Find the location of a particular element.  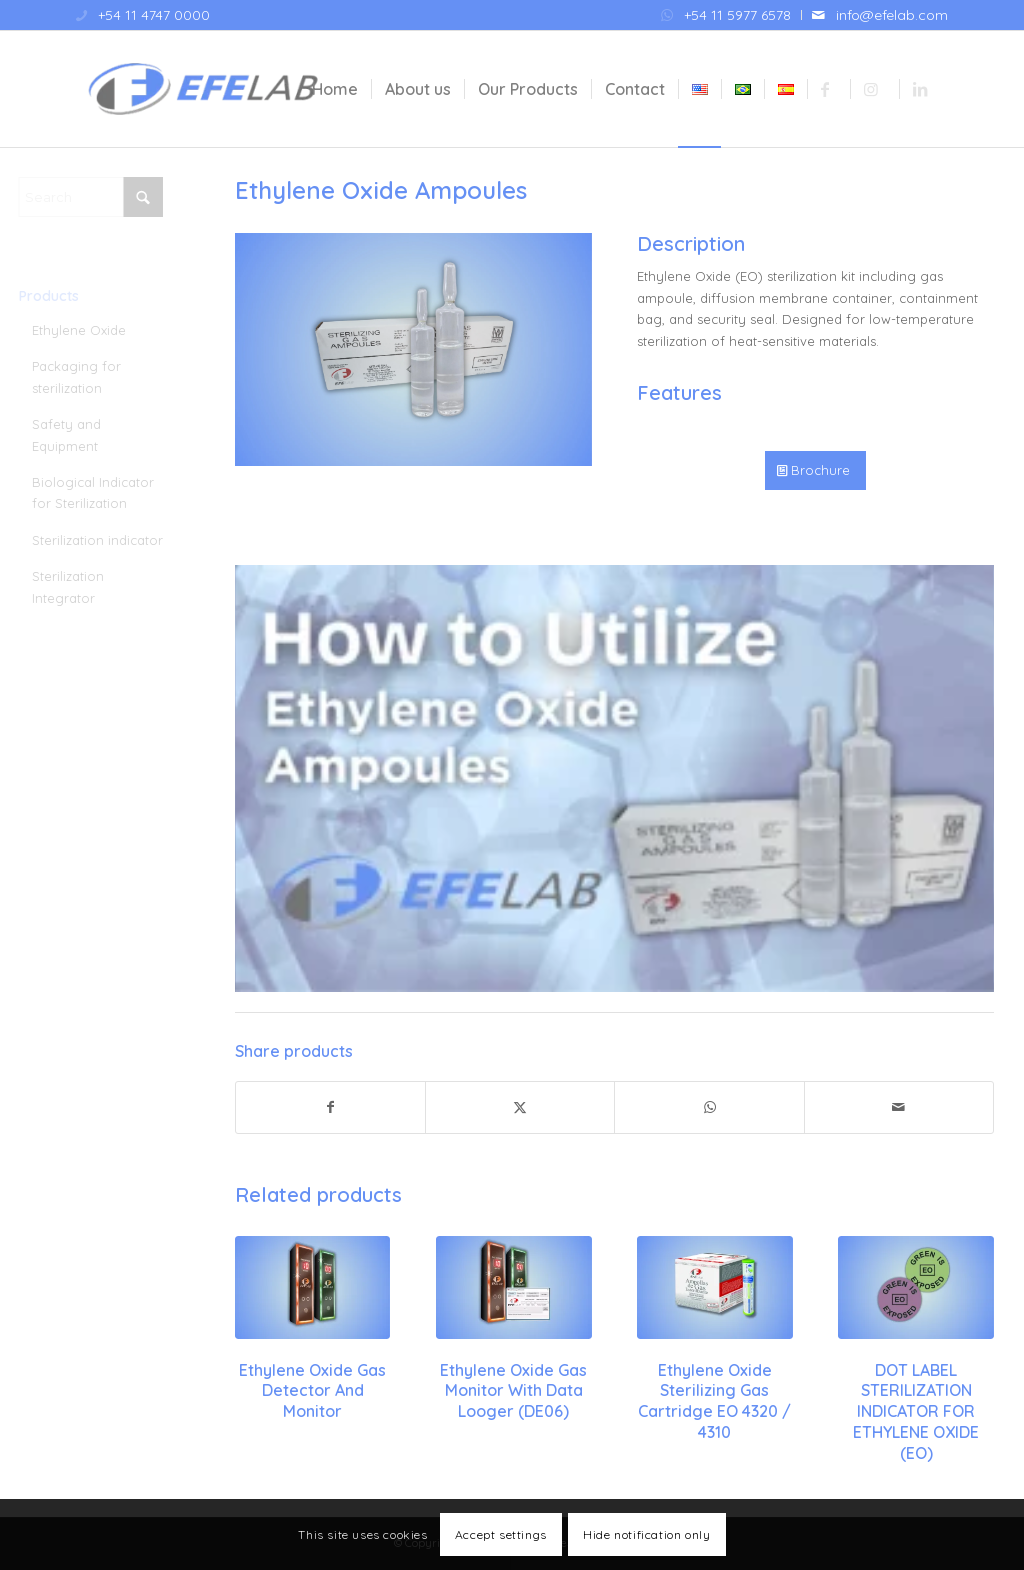

Safety and Equipment is located at coordinates (77, 434).